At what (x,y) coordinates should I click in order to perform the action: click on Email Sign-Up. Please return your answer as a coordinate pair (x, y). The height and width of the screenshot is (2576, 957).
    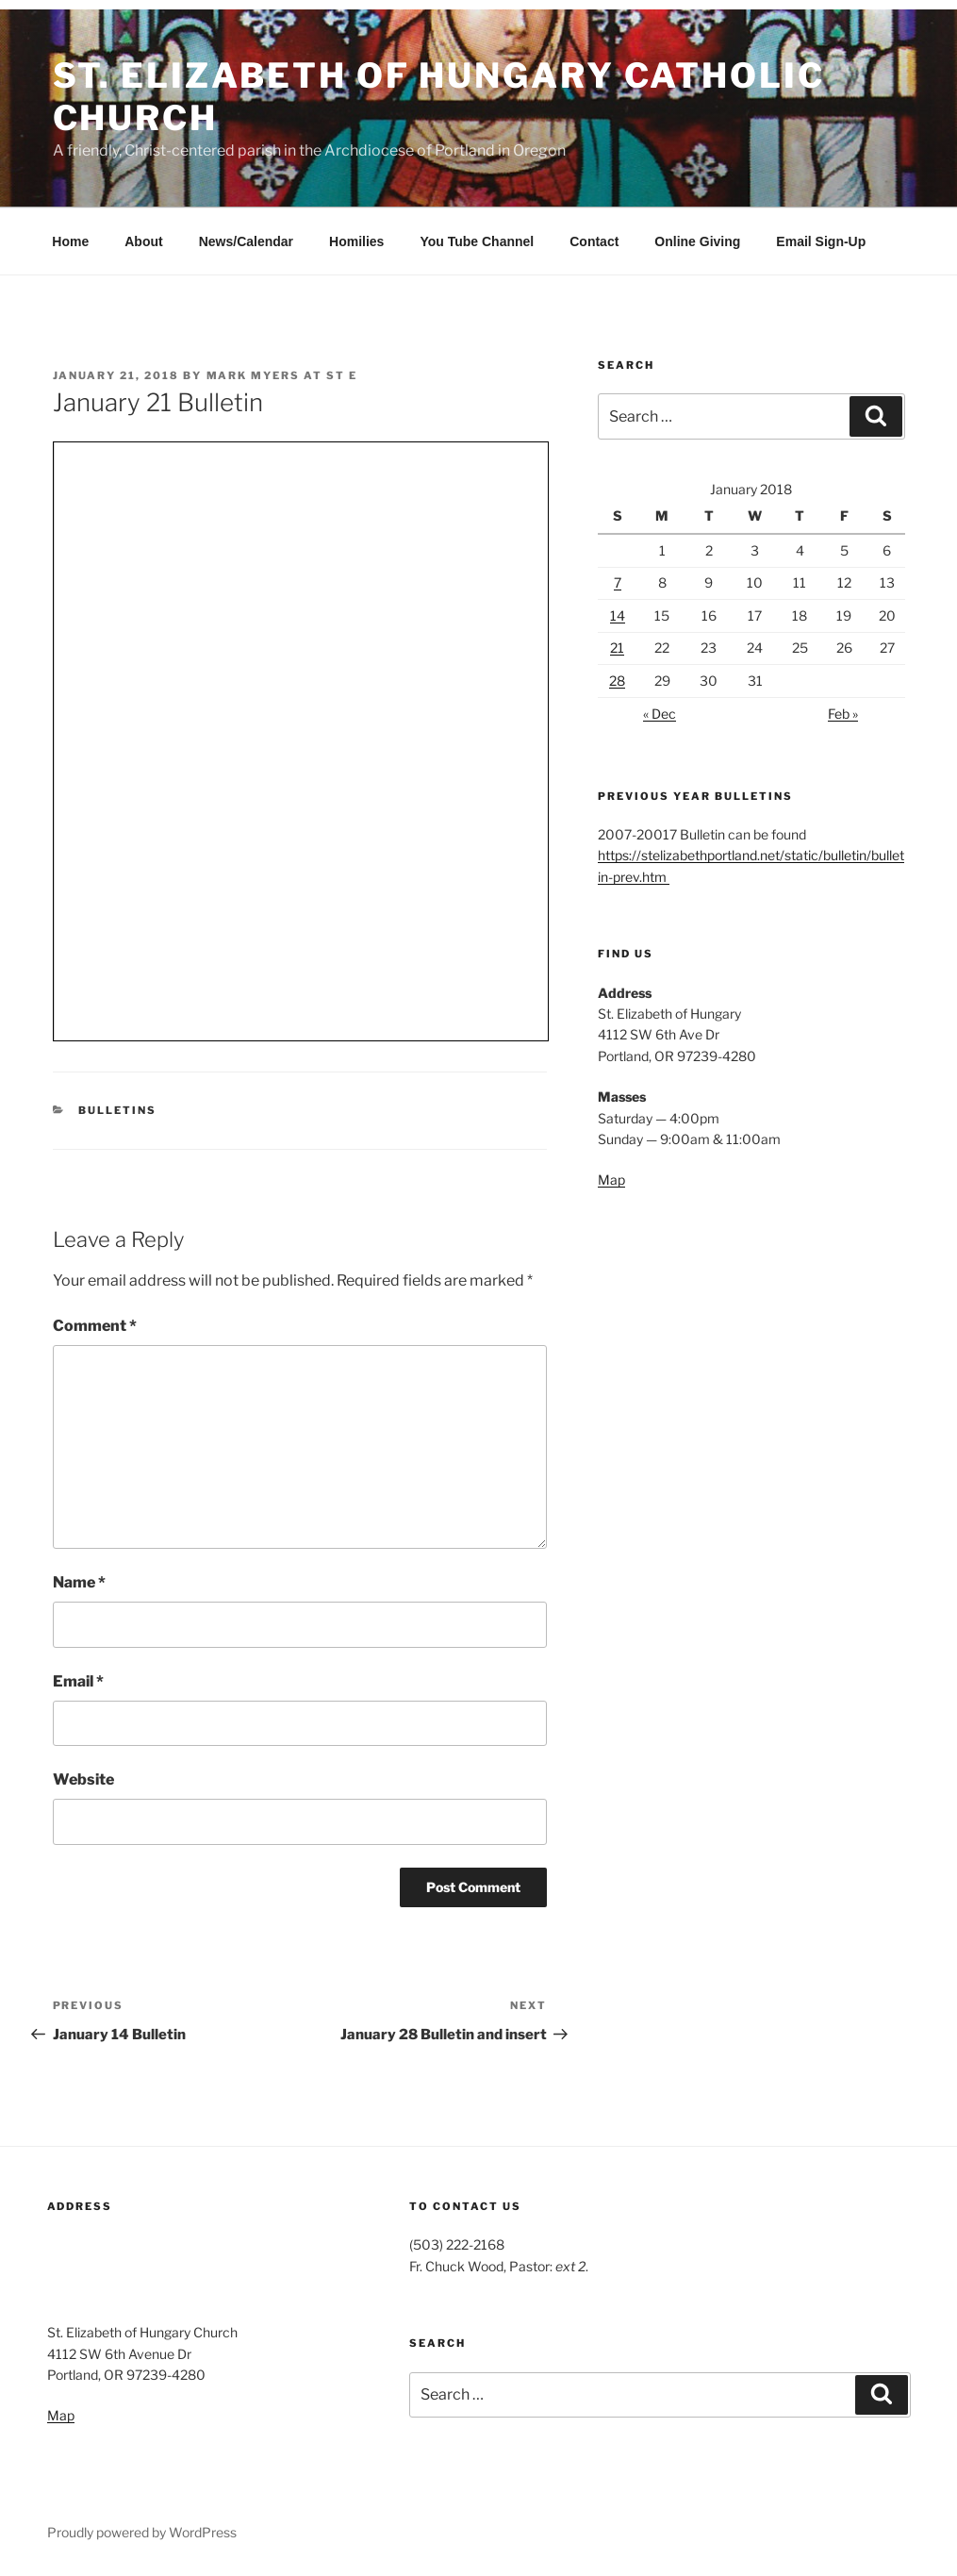
    Looking at the image, I should click on (821, 241).